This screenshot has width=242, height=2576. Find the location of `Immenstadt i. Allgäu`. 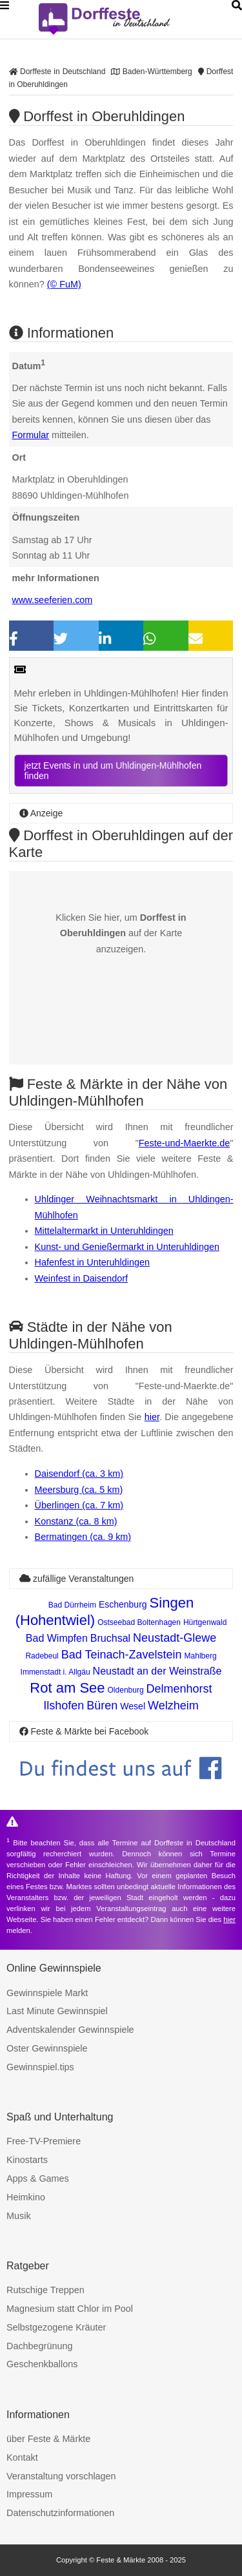

Immenstadt i. Allgäu is located at coordinates (55, 1672).